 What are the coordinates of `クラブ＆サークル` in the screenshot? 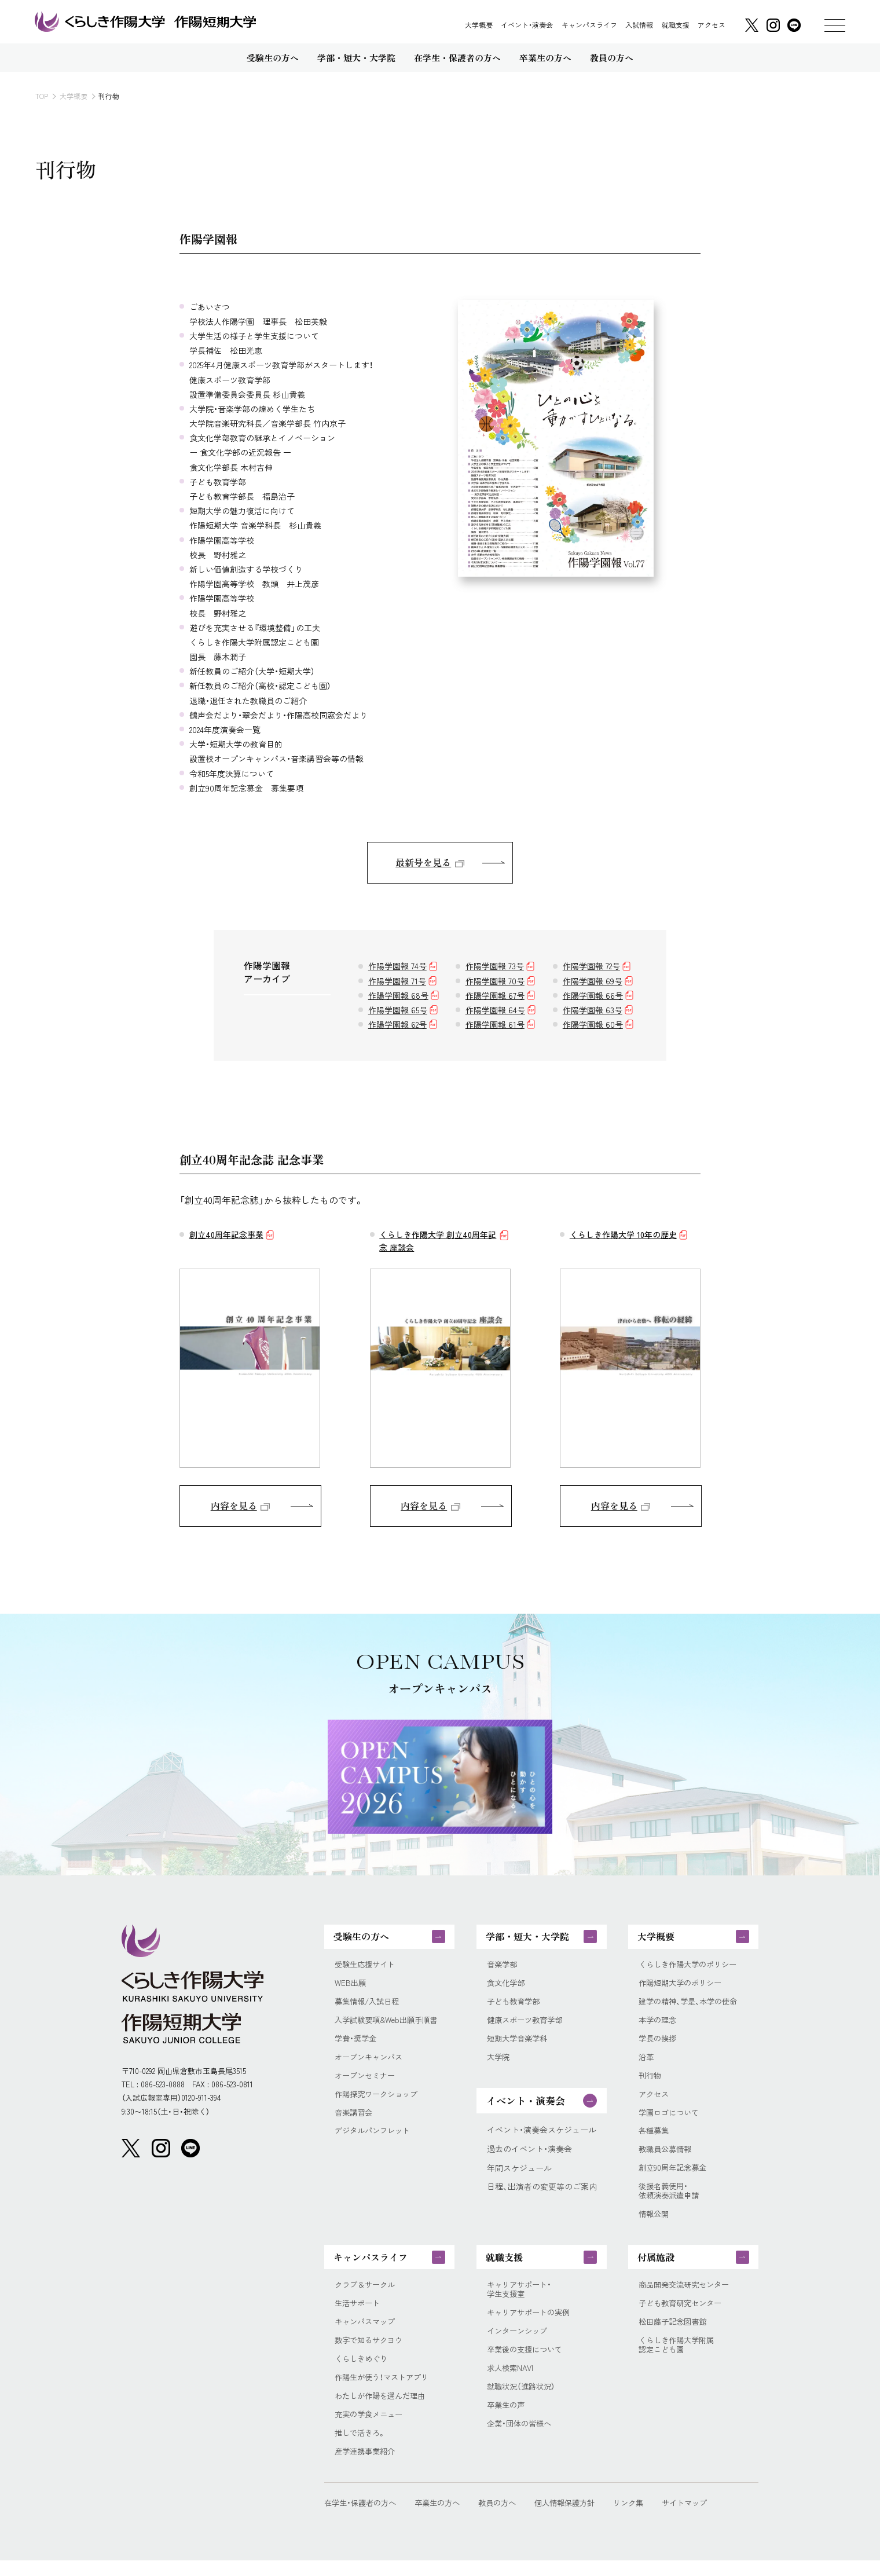 It's located at (367, 2296).